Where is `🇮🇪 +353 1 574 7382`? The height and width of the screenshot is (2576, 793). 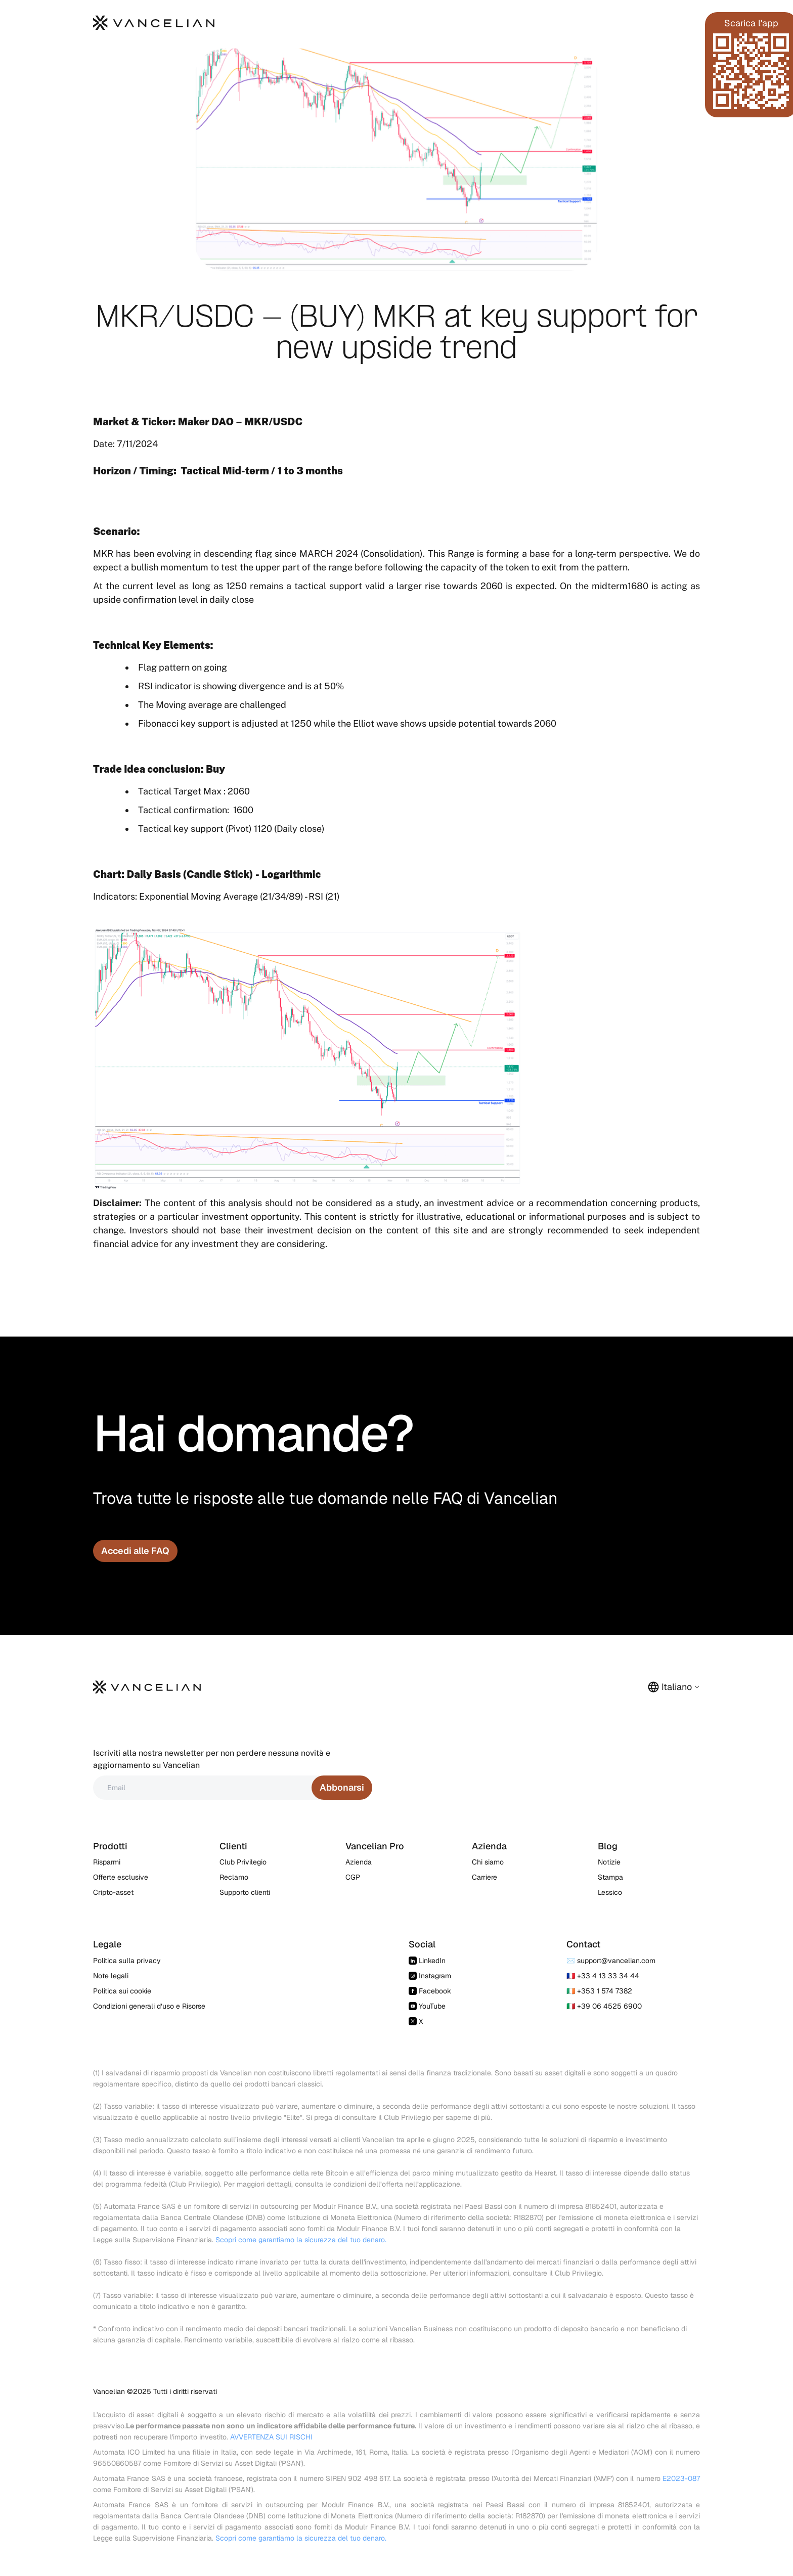
🇮🇪 +353 1 574 7382 is located at coordinates (599, 1990).